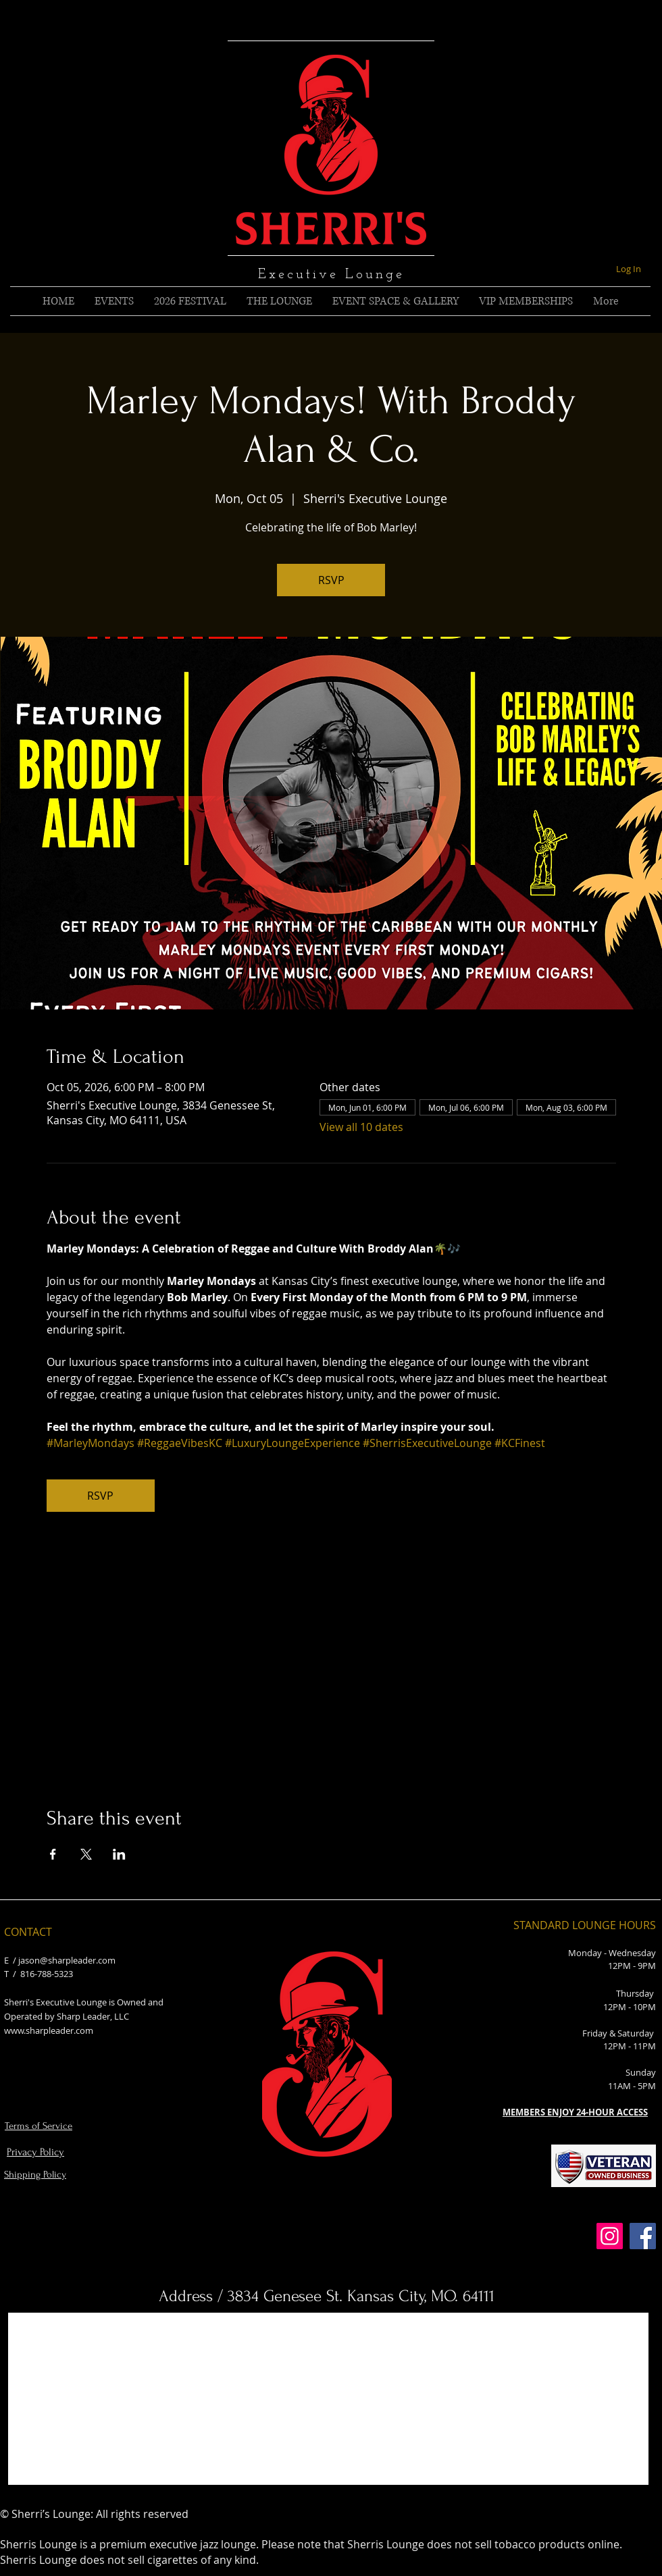  What do you see at coordinates (643, 2236) in the screenshot?
I see `[Facebook]` at bounding box center [643, 2236].